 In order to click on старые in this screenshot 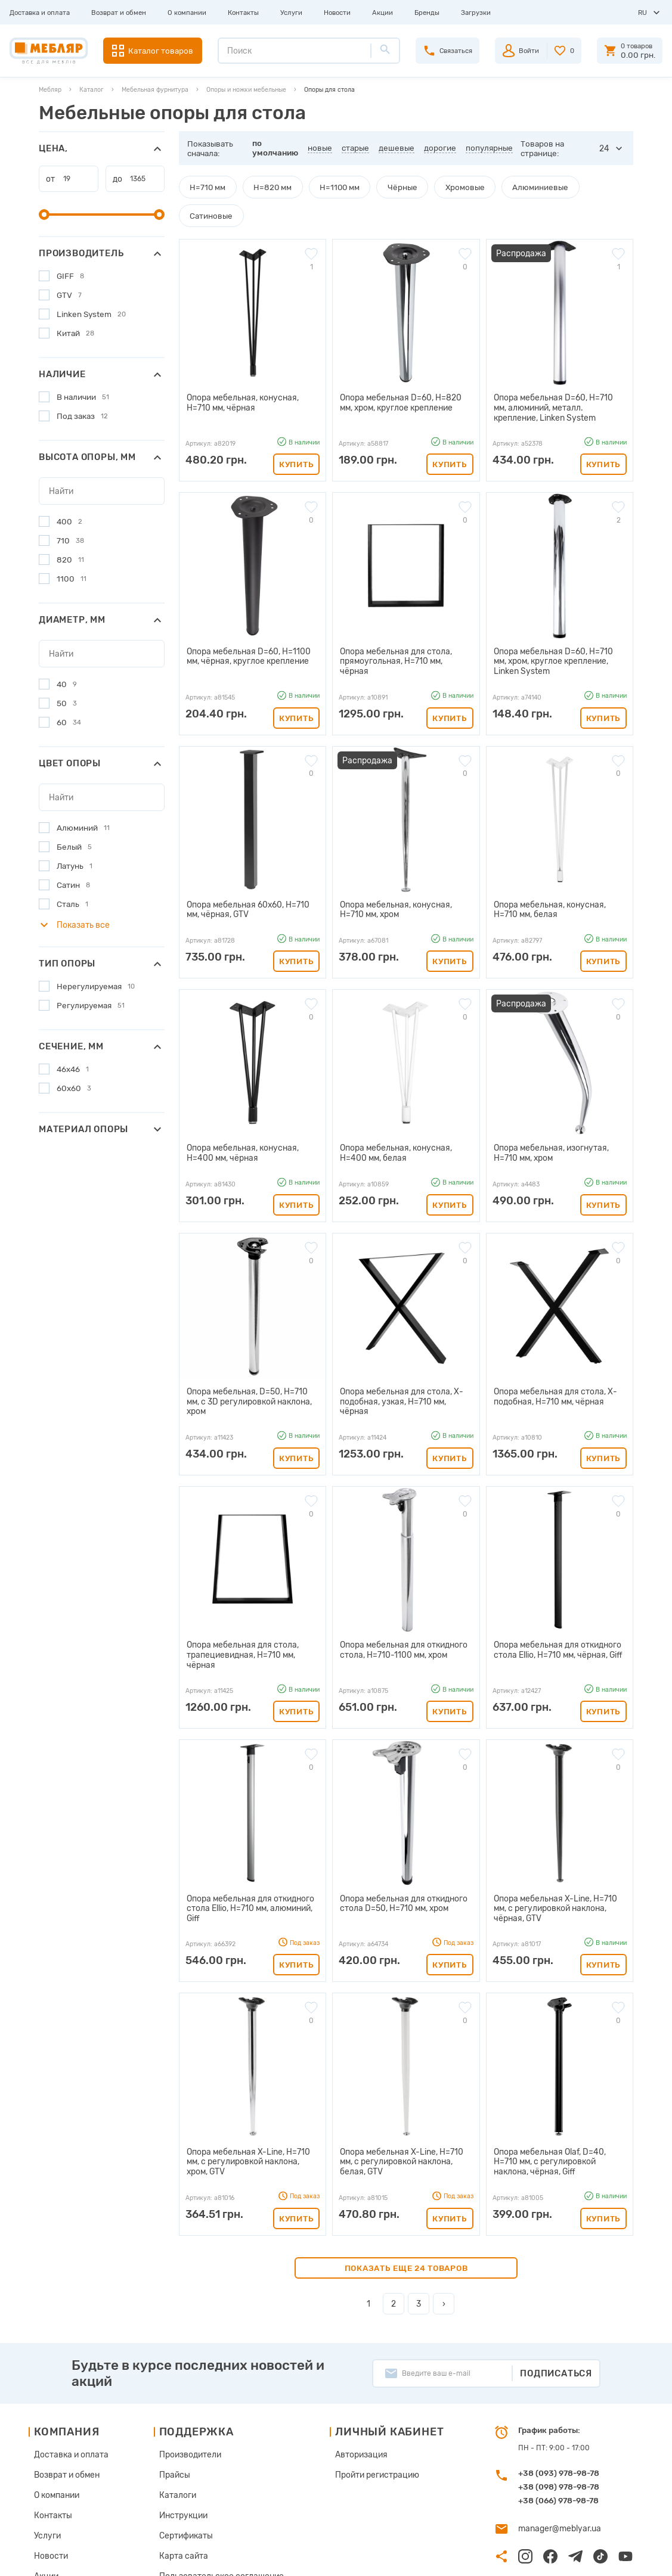, I will do `click(356, 148)`.